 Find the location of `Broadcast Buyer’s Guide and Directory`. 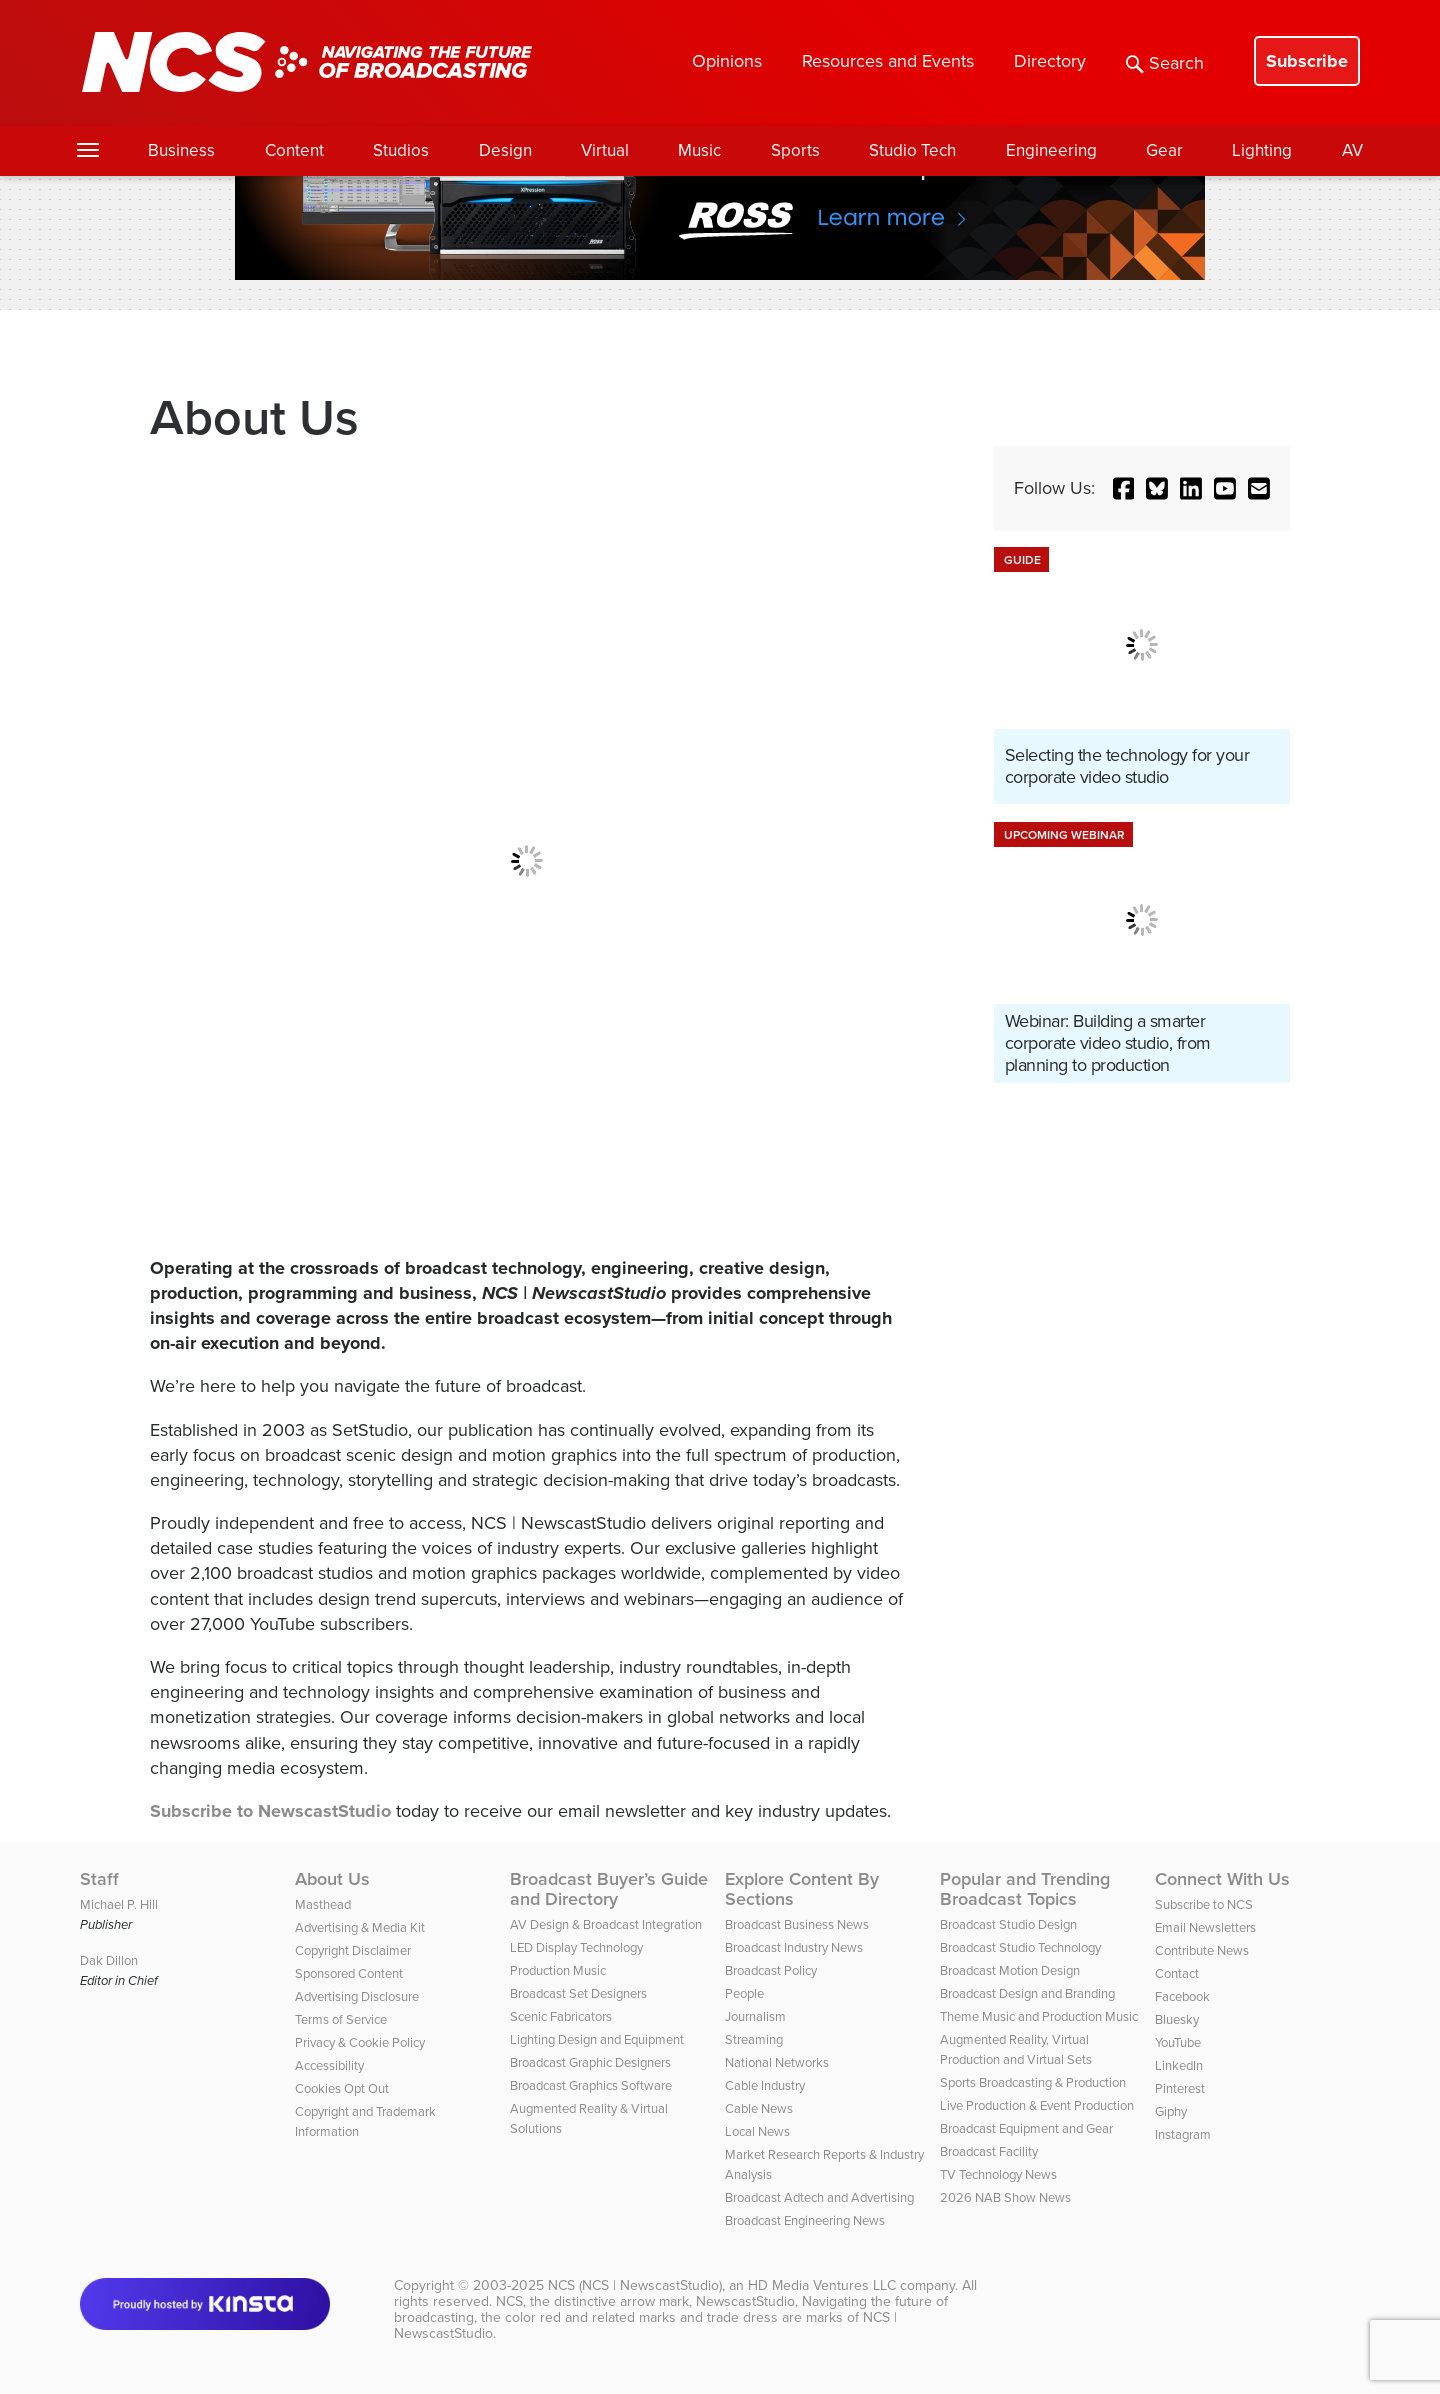

Broadcast Buyer’s Guide and Directory is located at coordinates (609, 1889).